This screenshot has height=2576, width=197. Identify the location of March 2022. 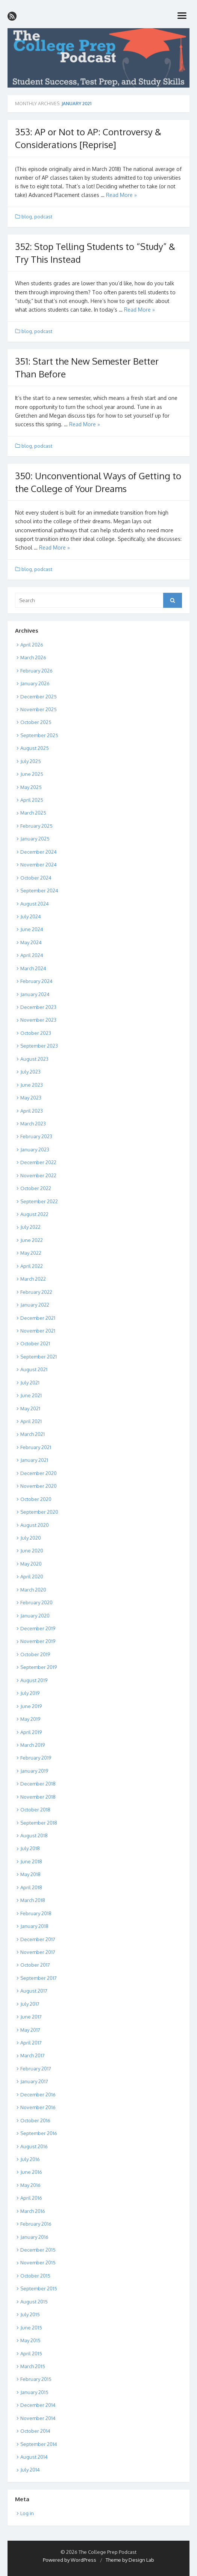
(33, 1279).